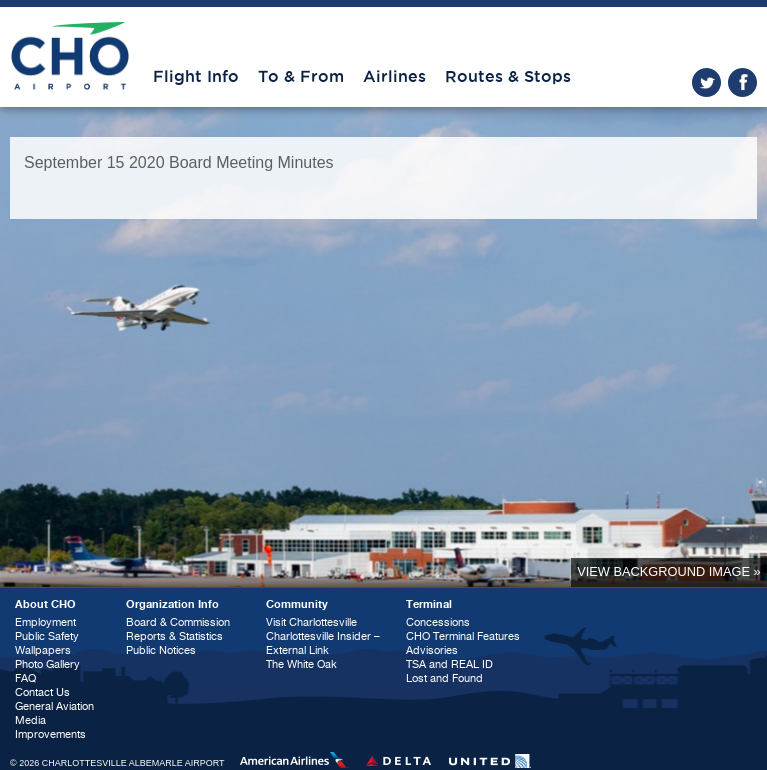  I want to click on Media, so click(30, 720).